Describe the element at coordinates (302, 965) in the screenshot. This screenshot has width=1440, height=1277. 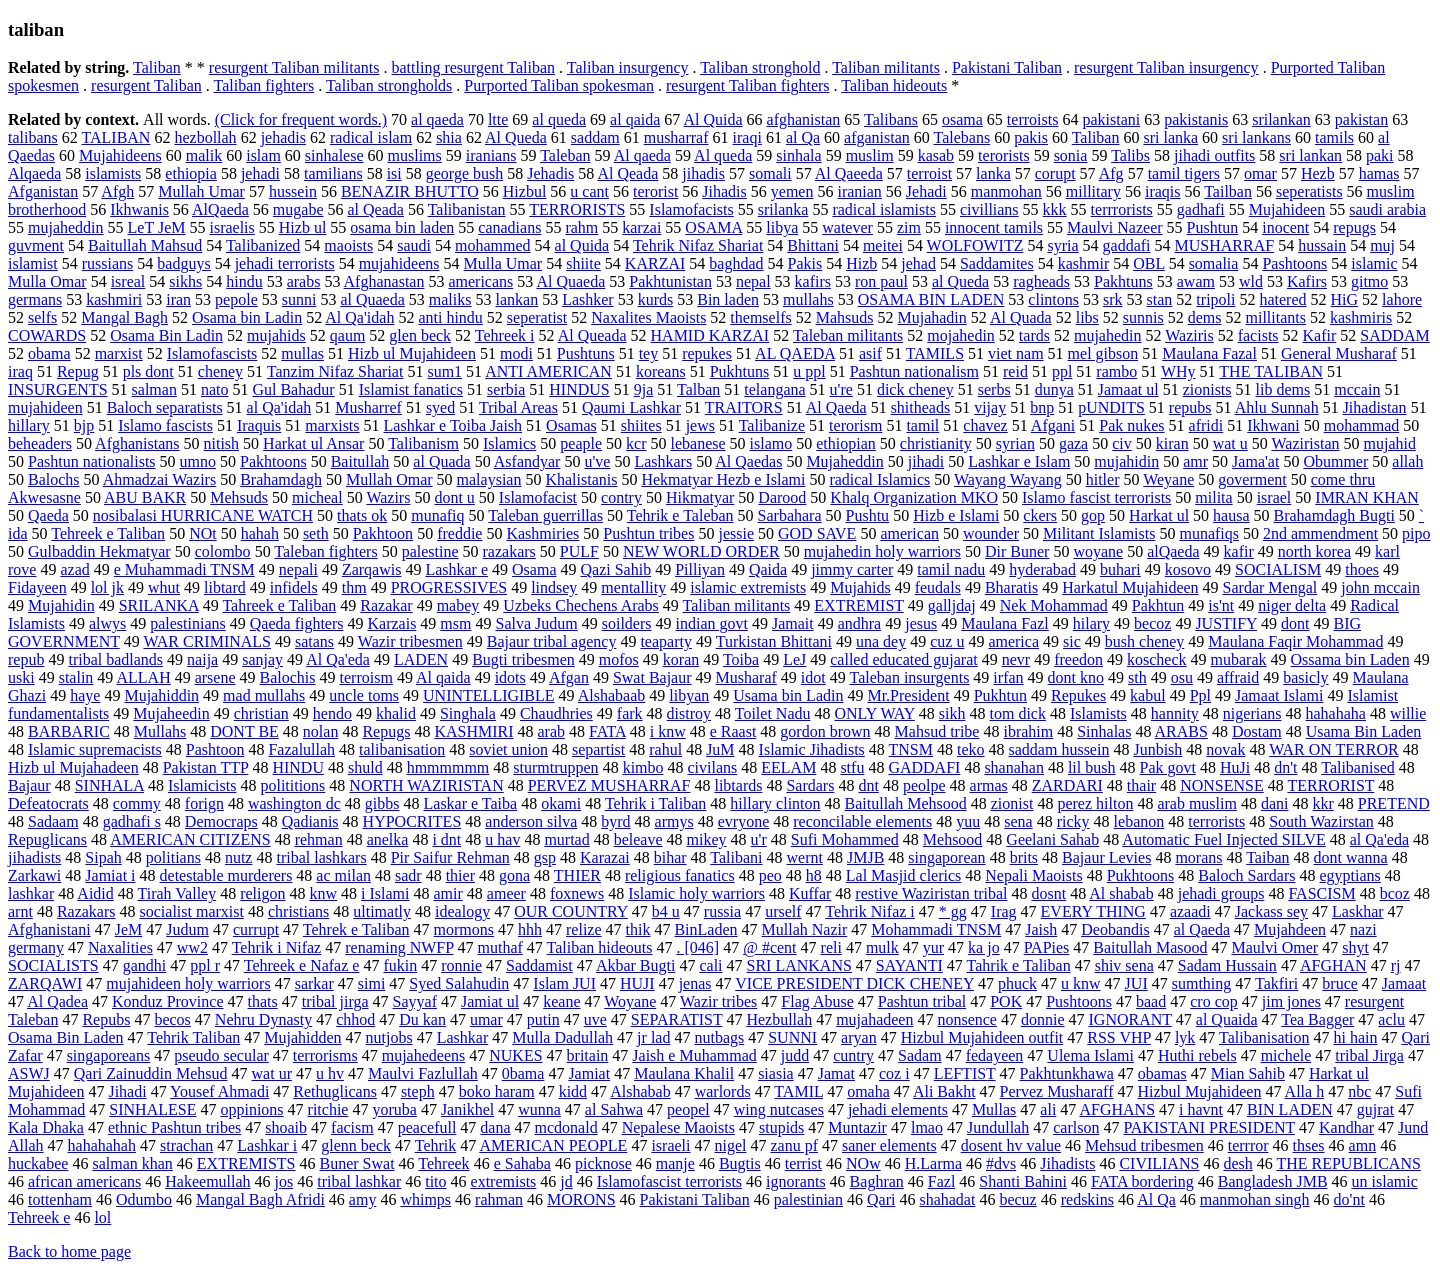
I see `Tehreek e Nafaz e` at that location.